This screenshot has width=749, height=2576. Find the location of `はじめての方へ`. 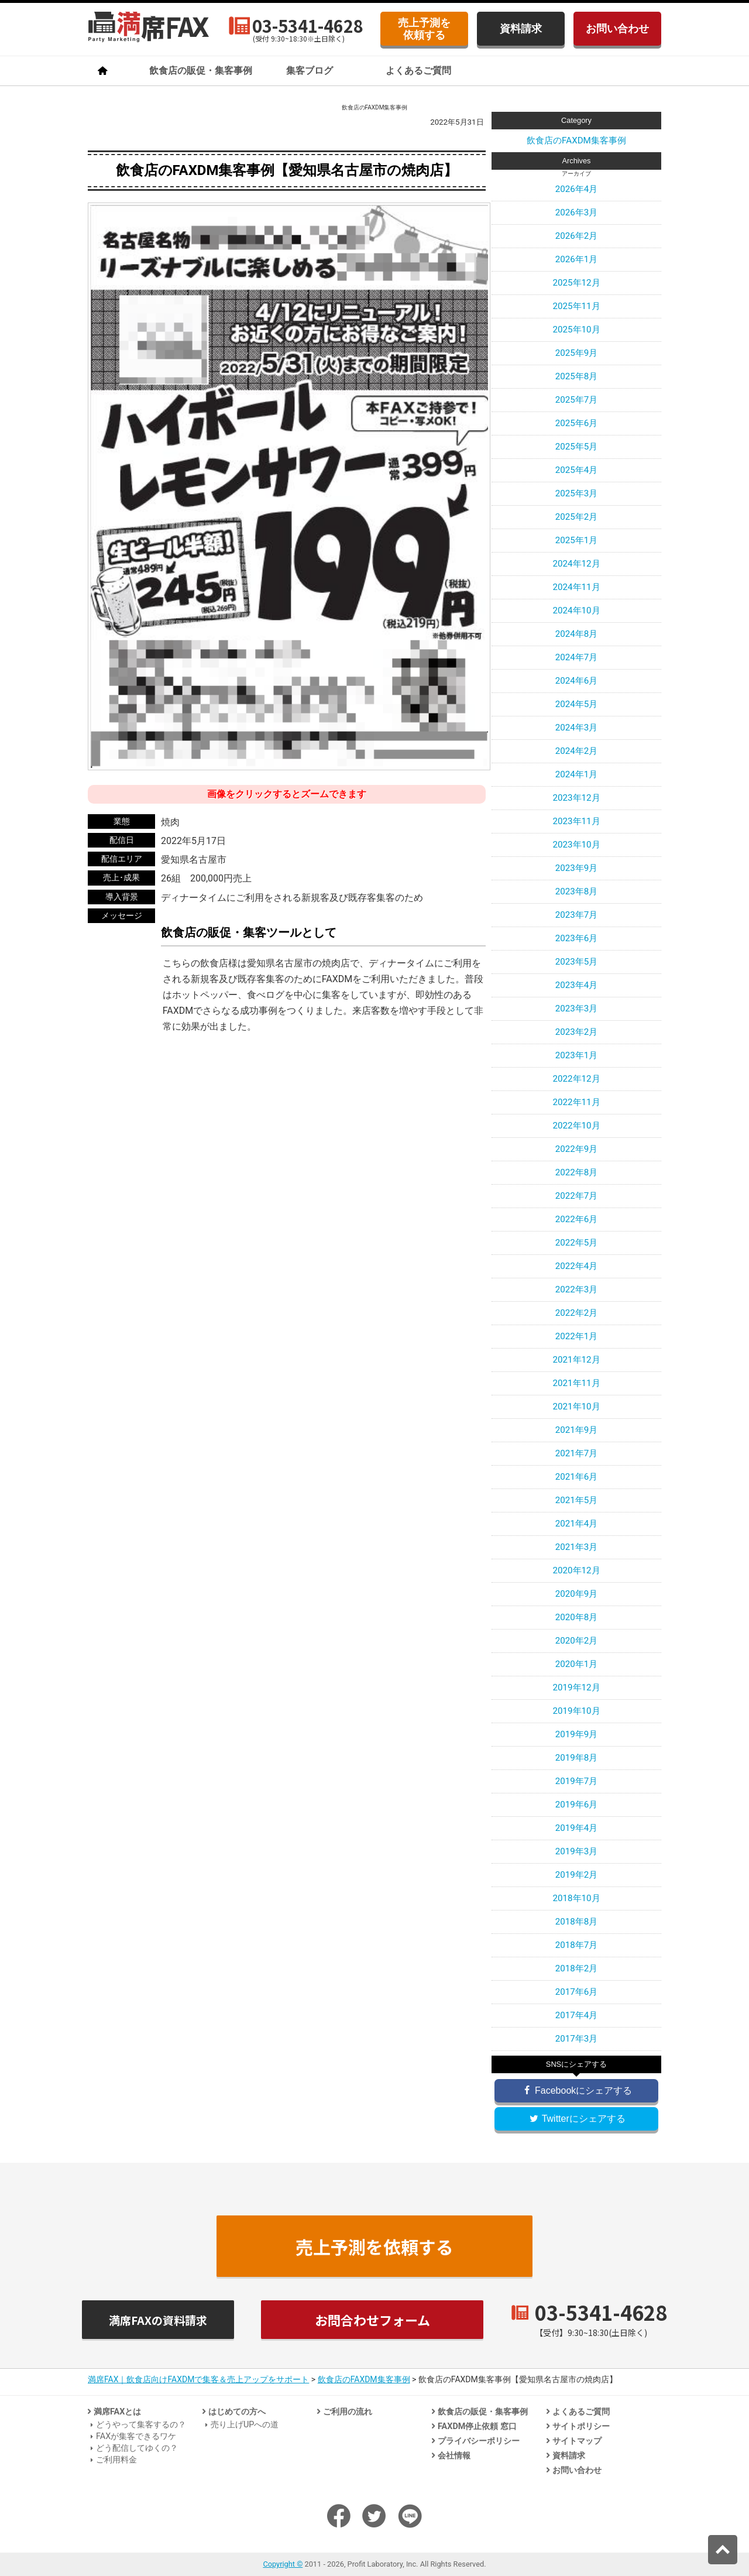

はじめての方へ is located at coordinates (237, 2412).